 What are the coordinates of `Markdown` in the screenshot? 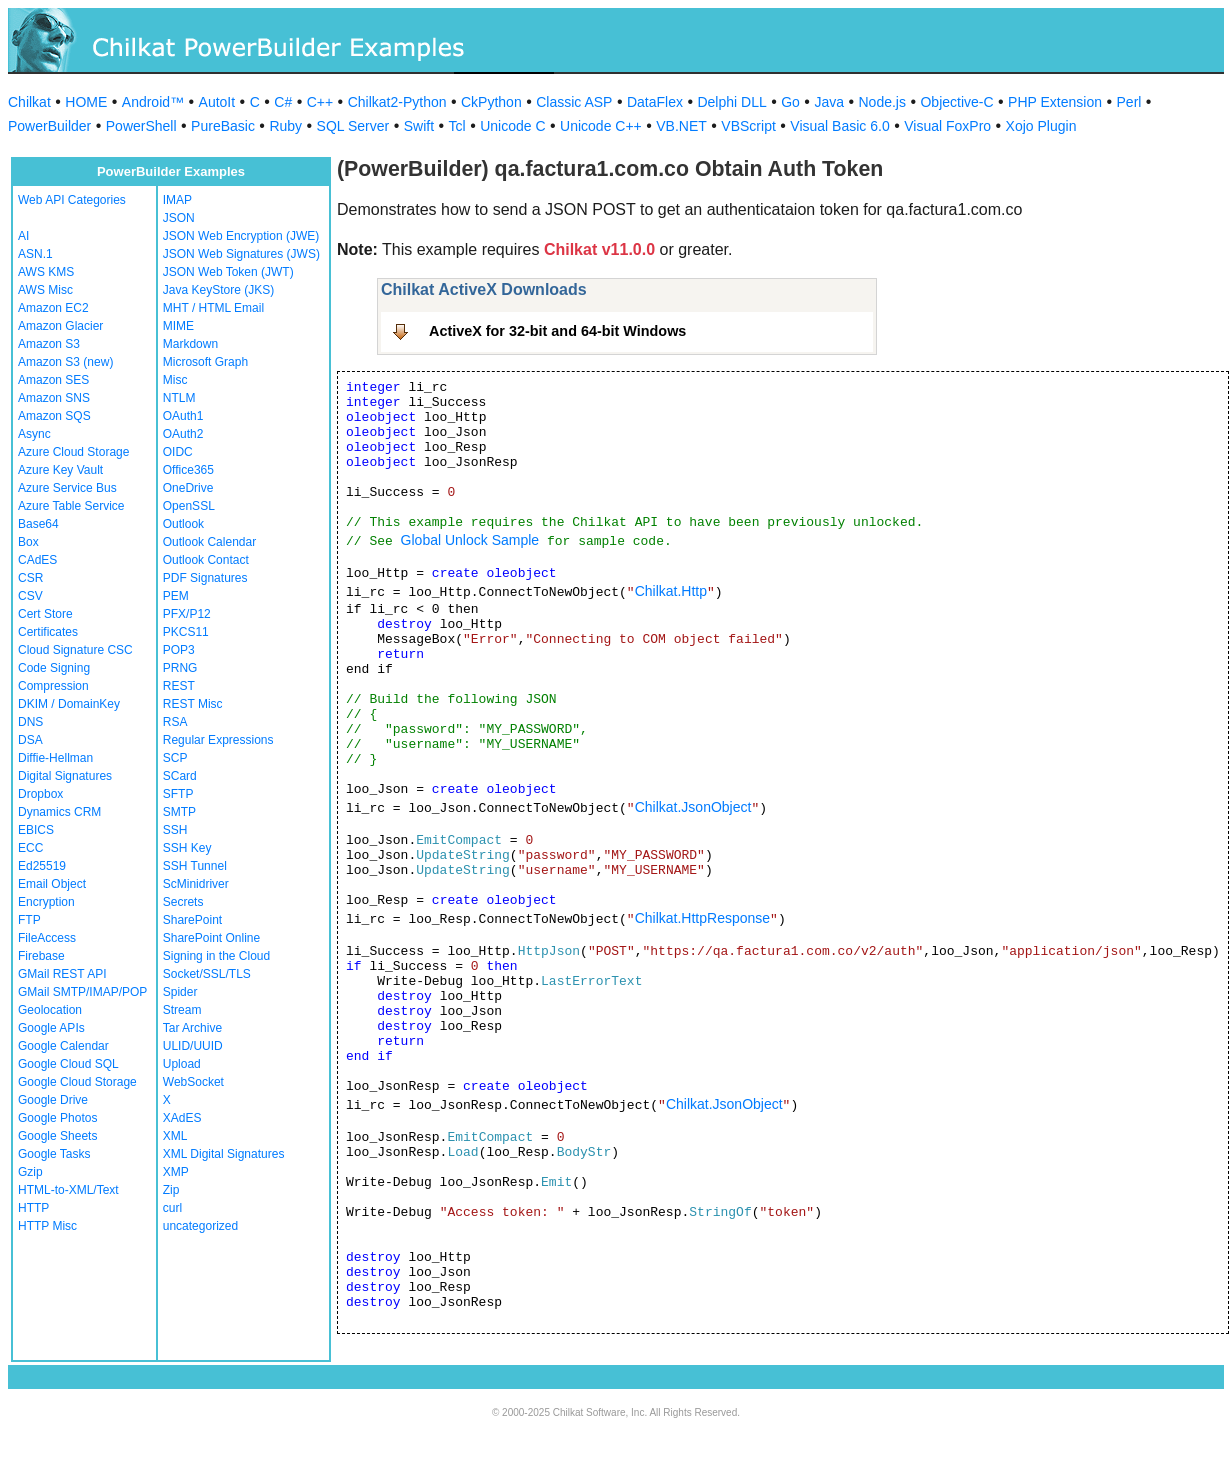 It's located at (190, 344).